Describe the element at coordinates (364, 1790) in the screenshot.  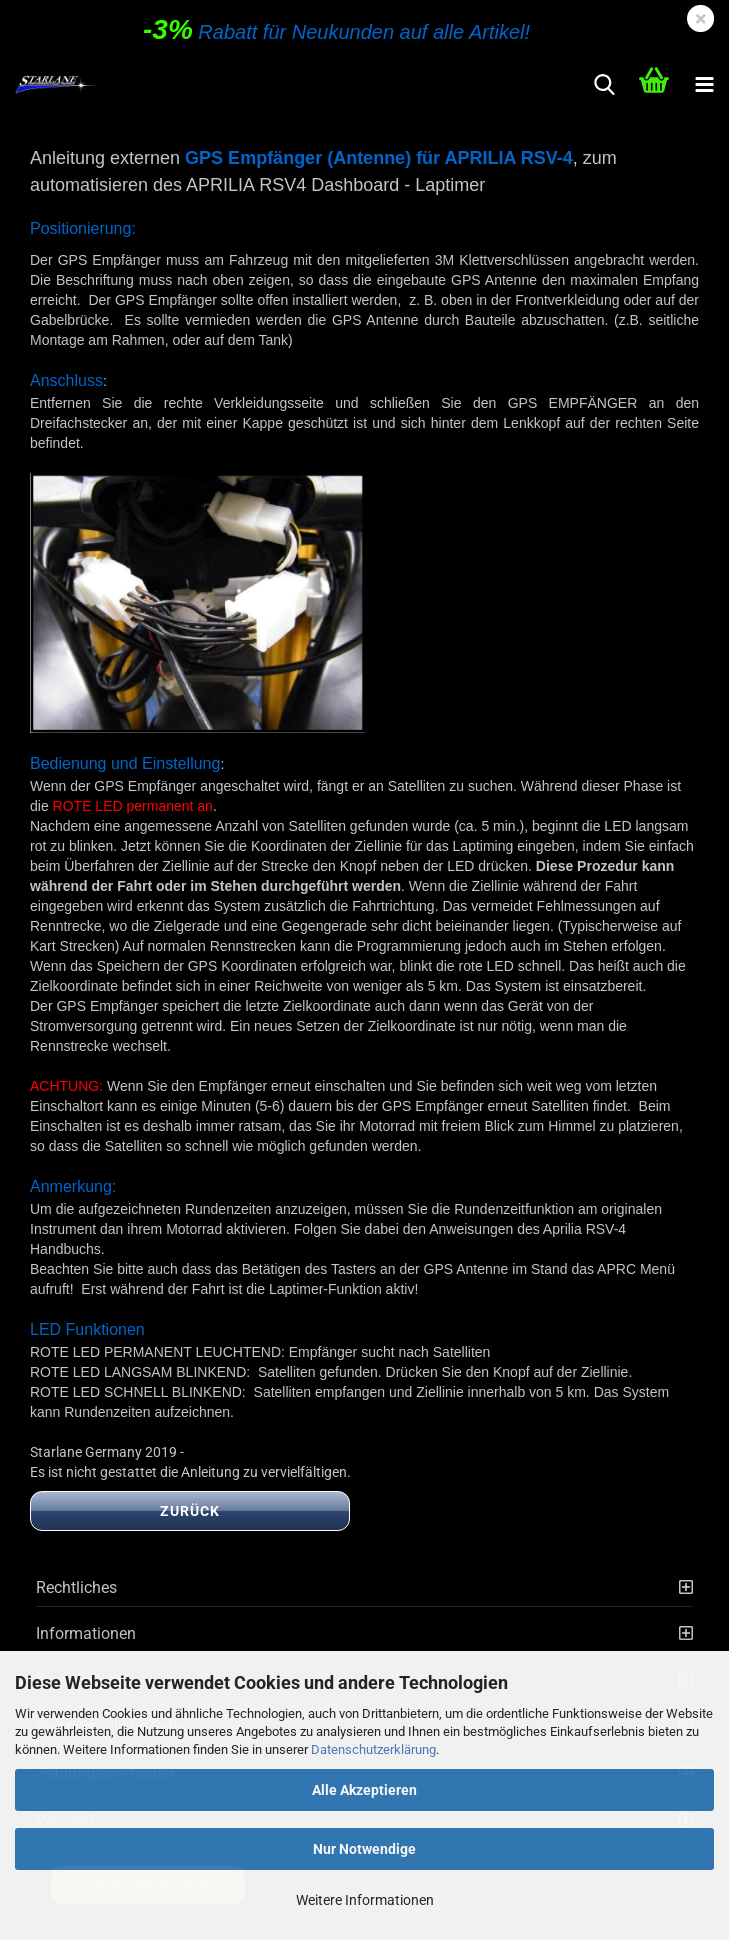
I see `Alle Akzeptieren` at that location.